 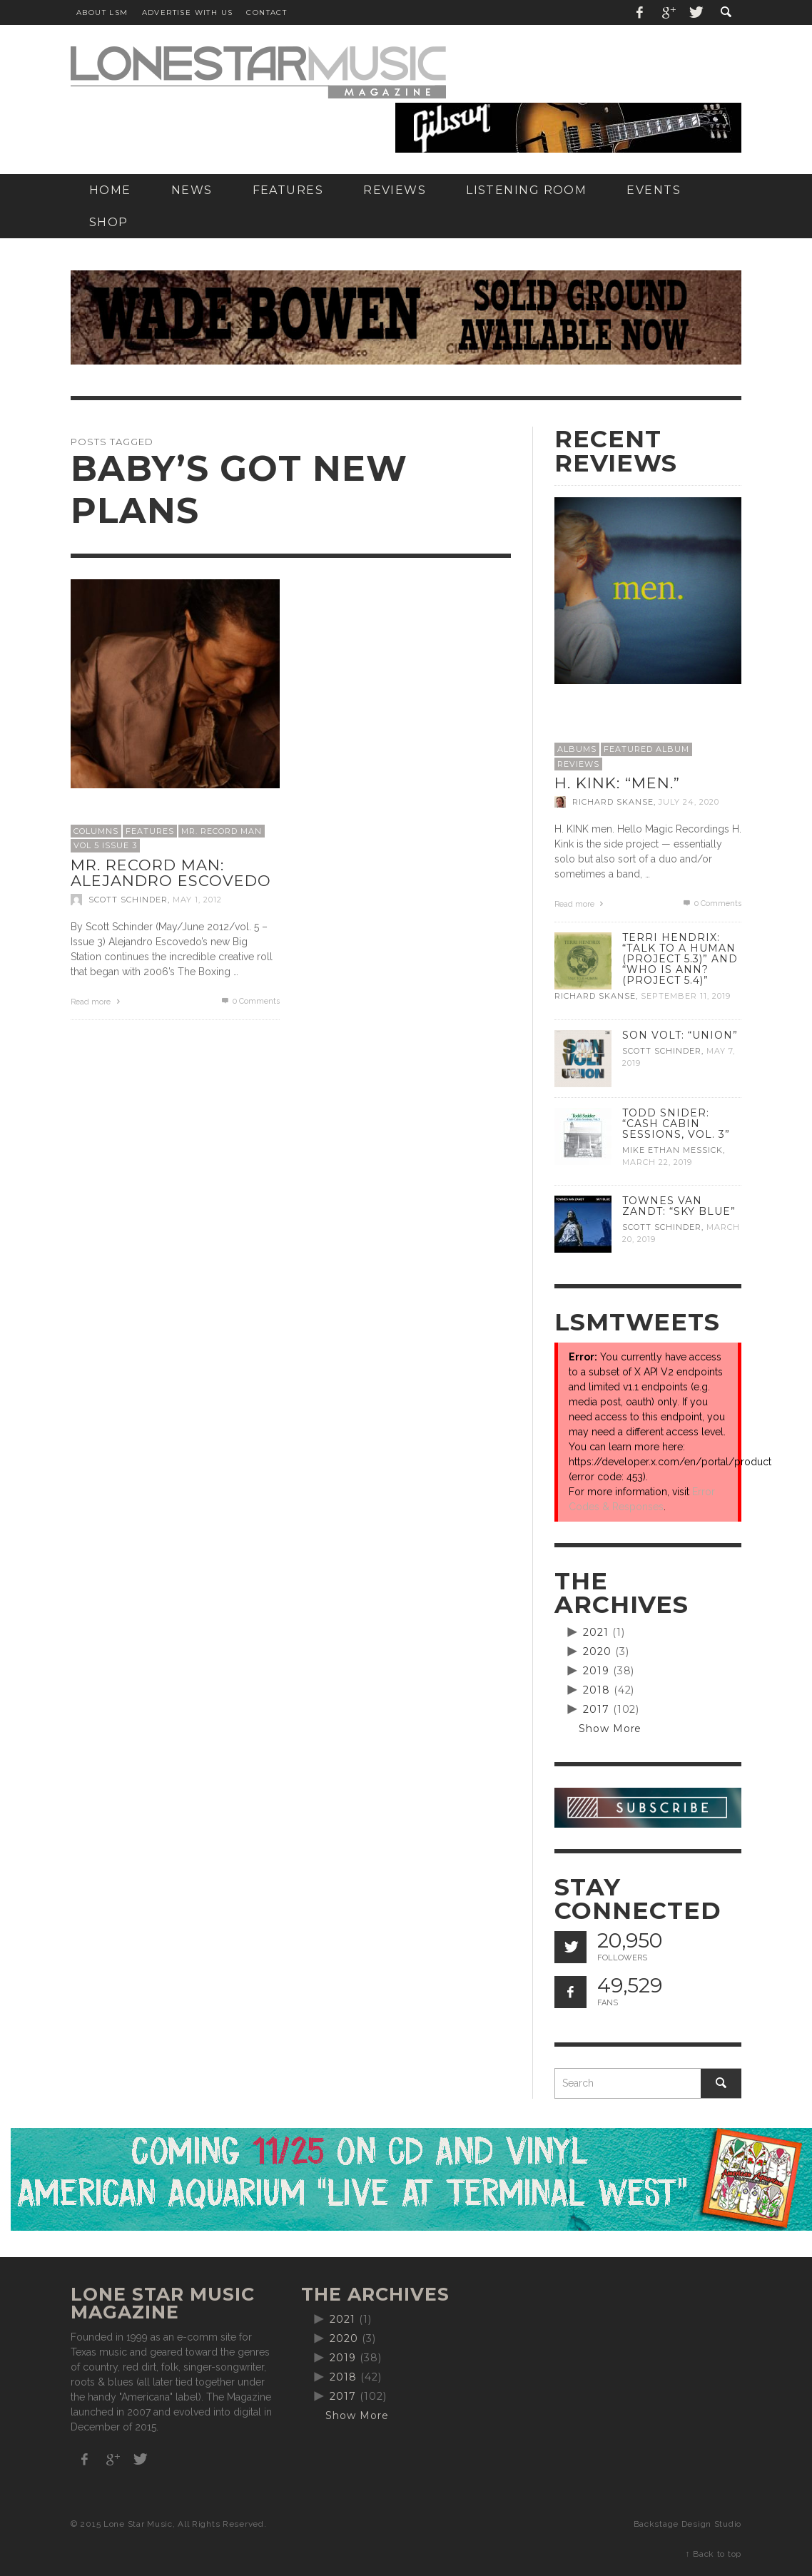 What do you see at coordinates (680, 1035) in the screenshot?
I see `Son Volt: “Union”` at bounding box center [680, 1035].